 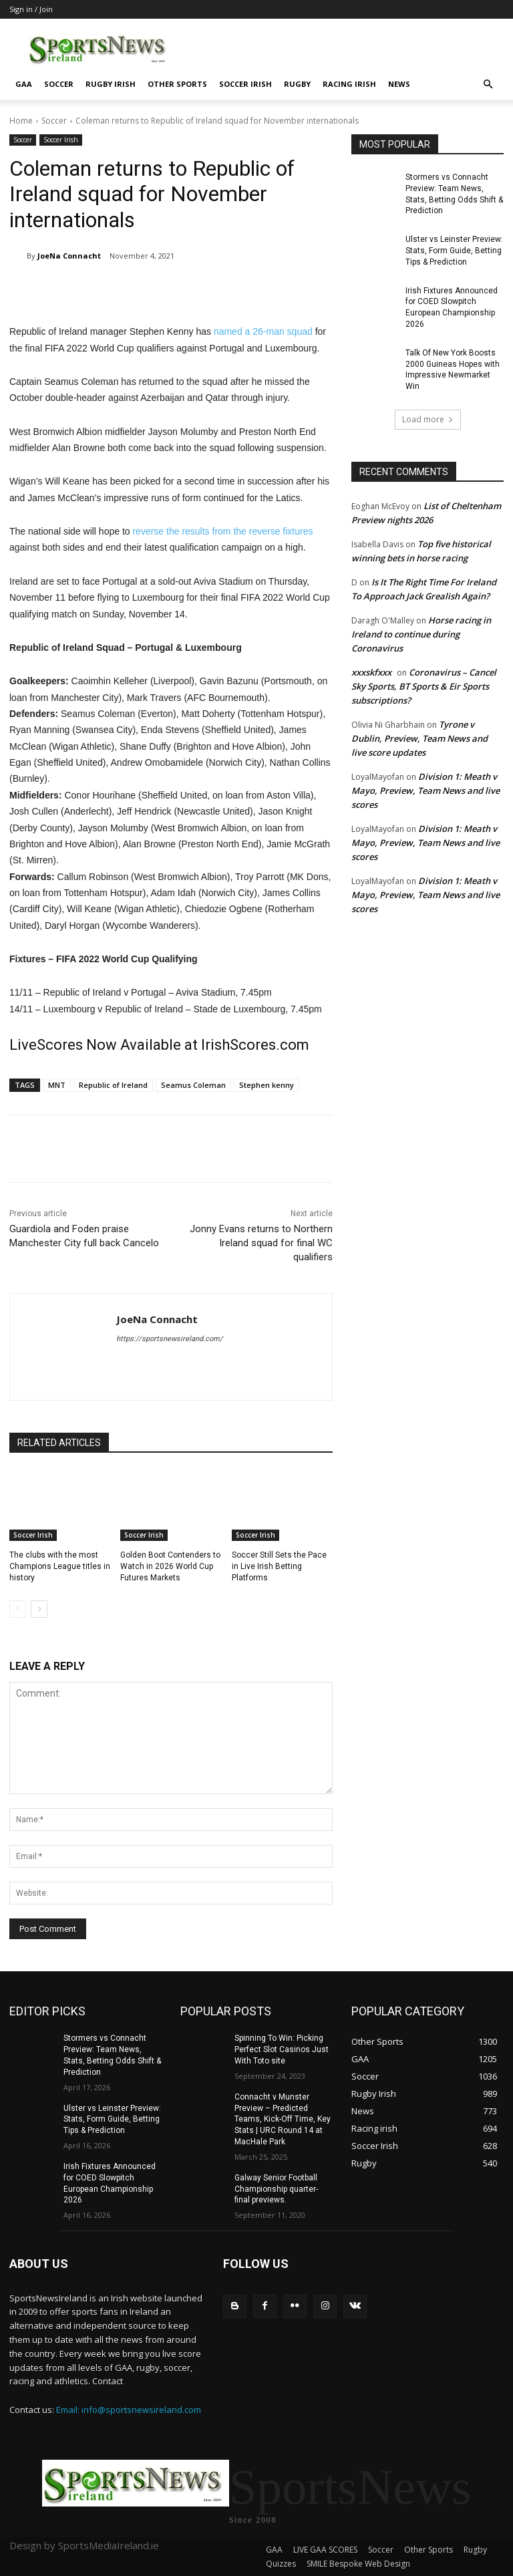 What do you see at coordinates (423, 686) in the screenshot?
I see `Coronavirus – Cancel Sky Sports, BT Sports & Eir Sports subscriptions?` at bounding box center [423, 686].